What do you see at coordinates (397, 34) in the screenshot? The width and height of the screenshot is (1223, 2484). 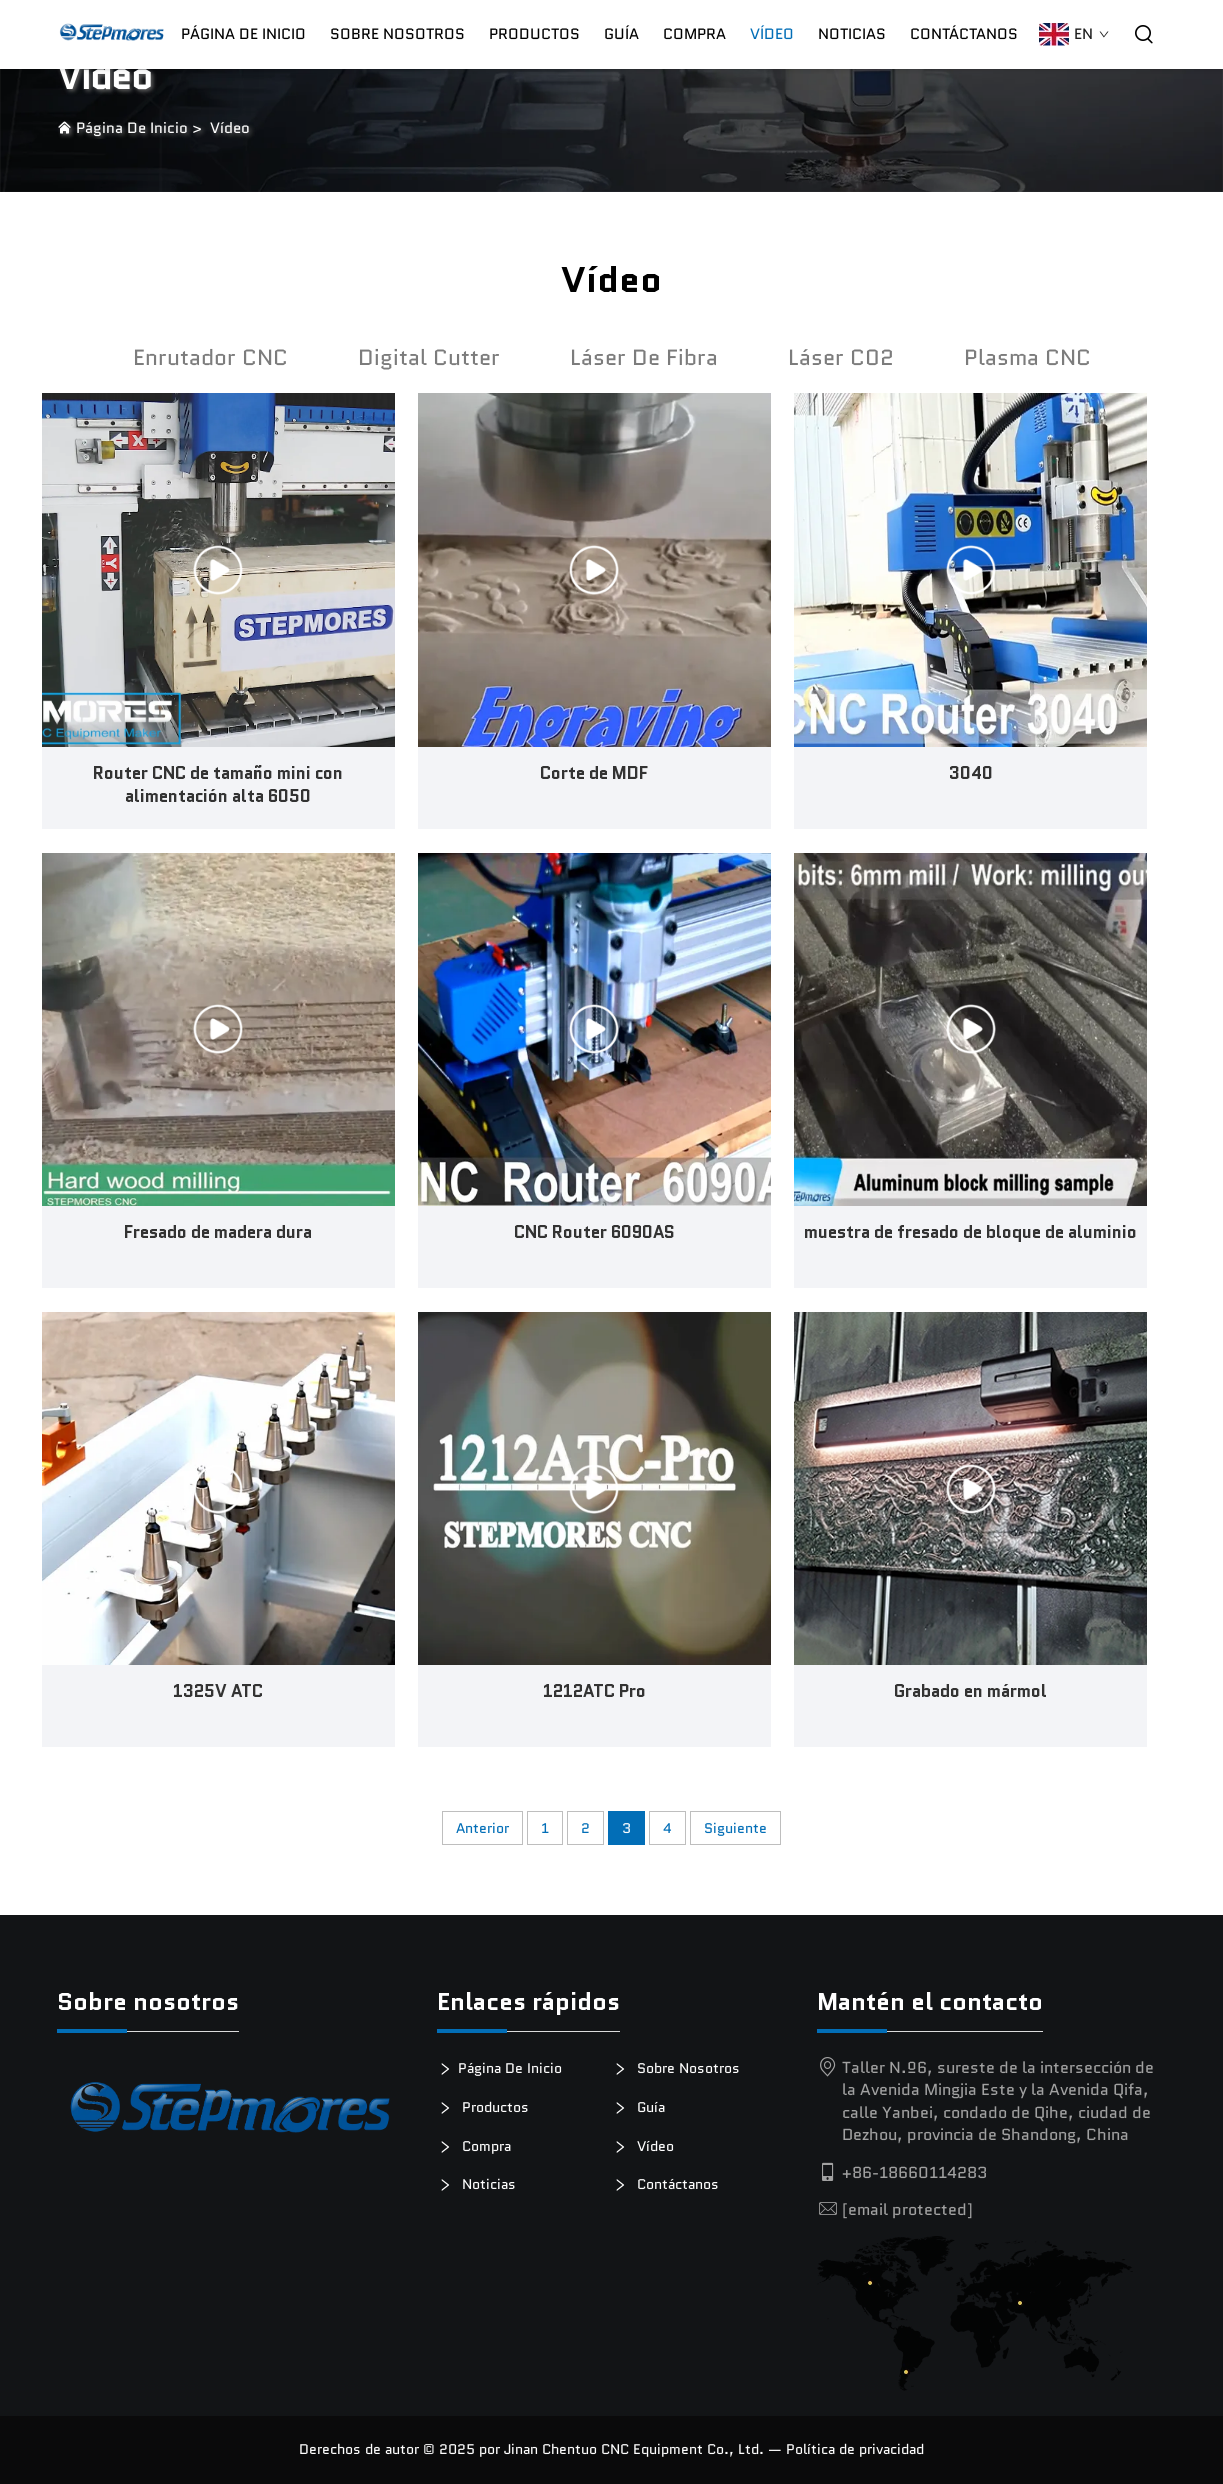 I see `Sobre Nosotros` at bounding box center [397, 34].